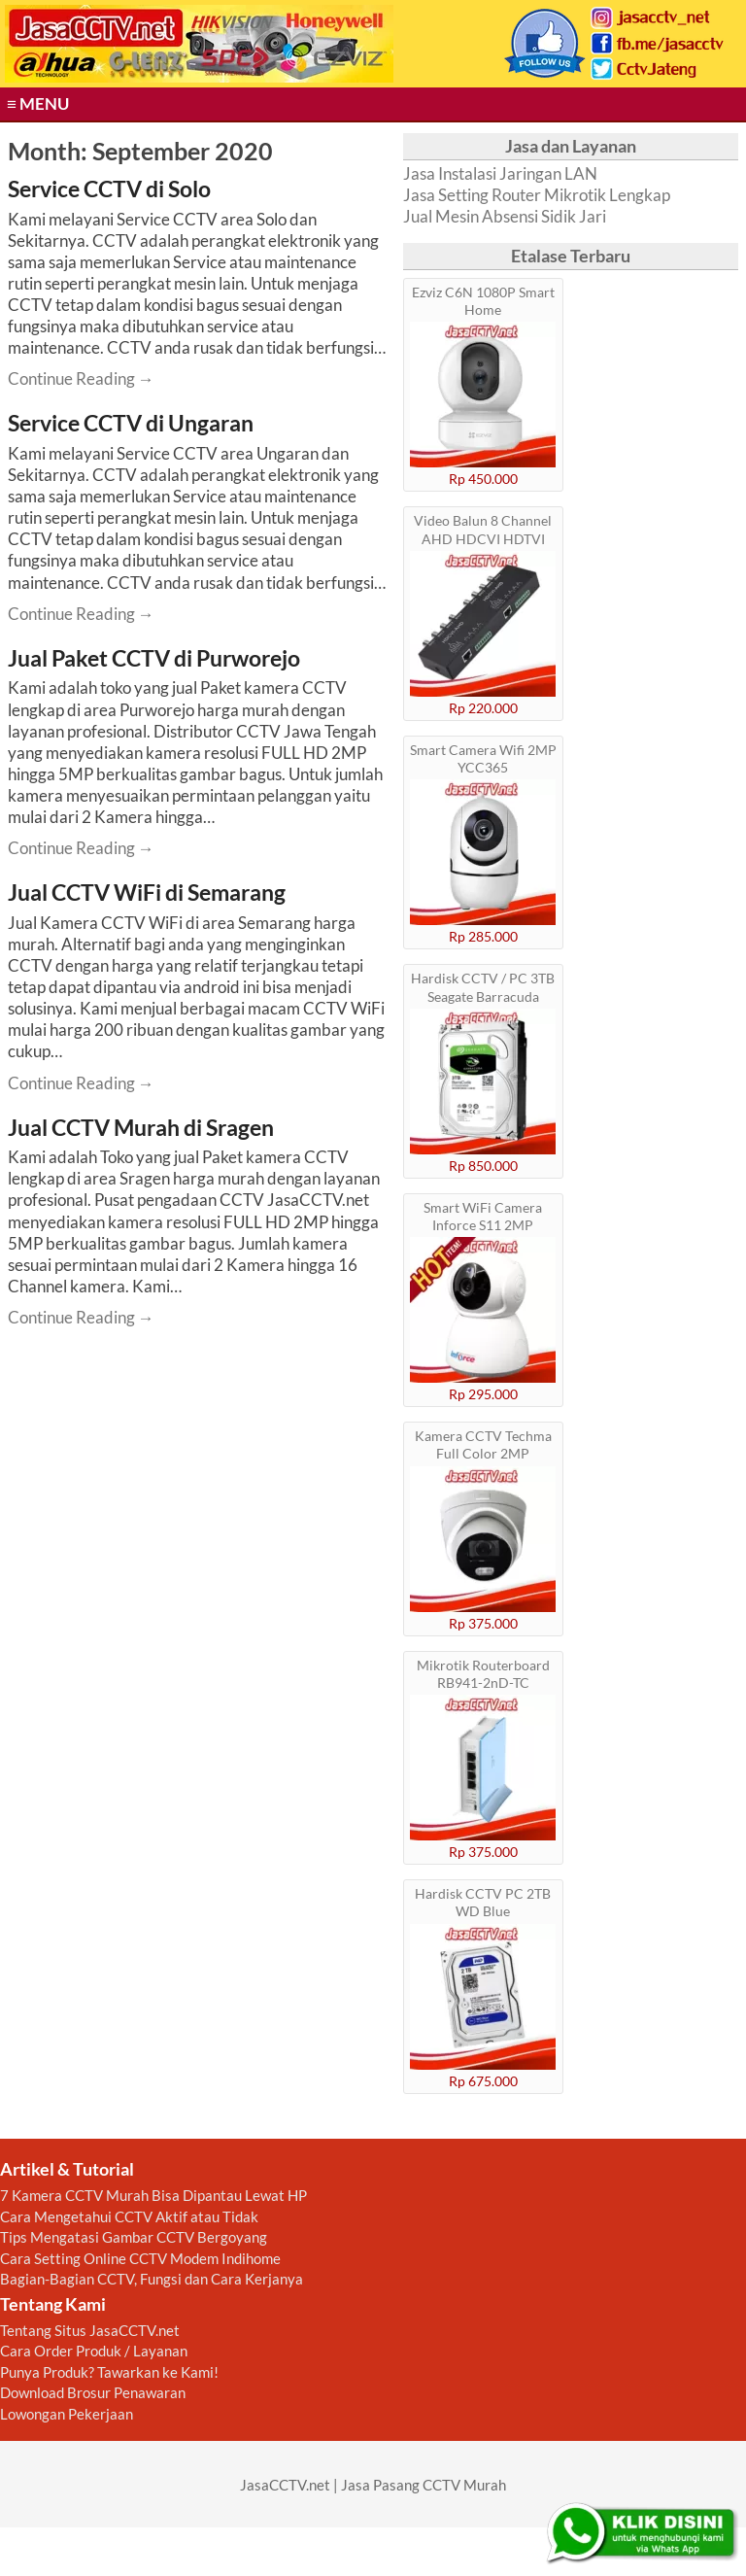 Image resolution: width=746 pixels, height=2576 pixels. What do you see at coordinates (129, 2216) in the screenshot?
I see `Cara Mengetahui CCTV Aktif atau Tidak` at bounding box center [129, 2216].